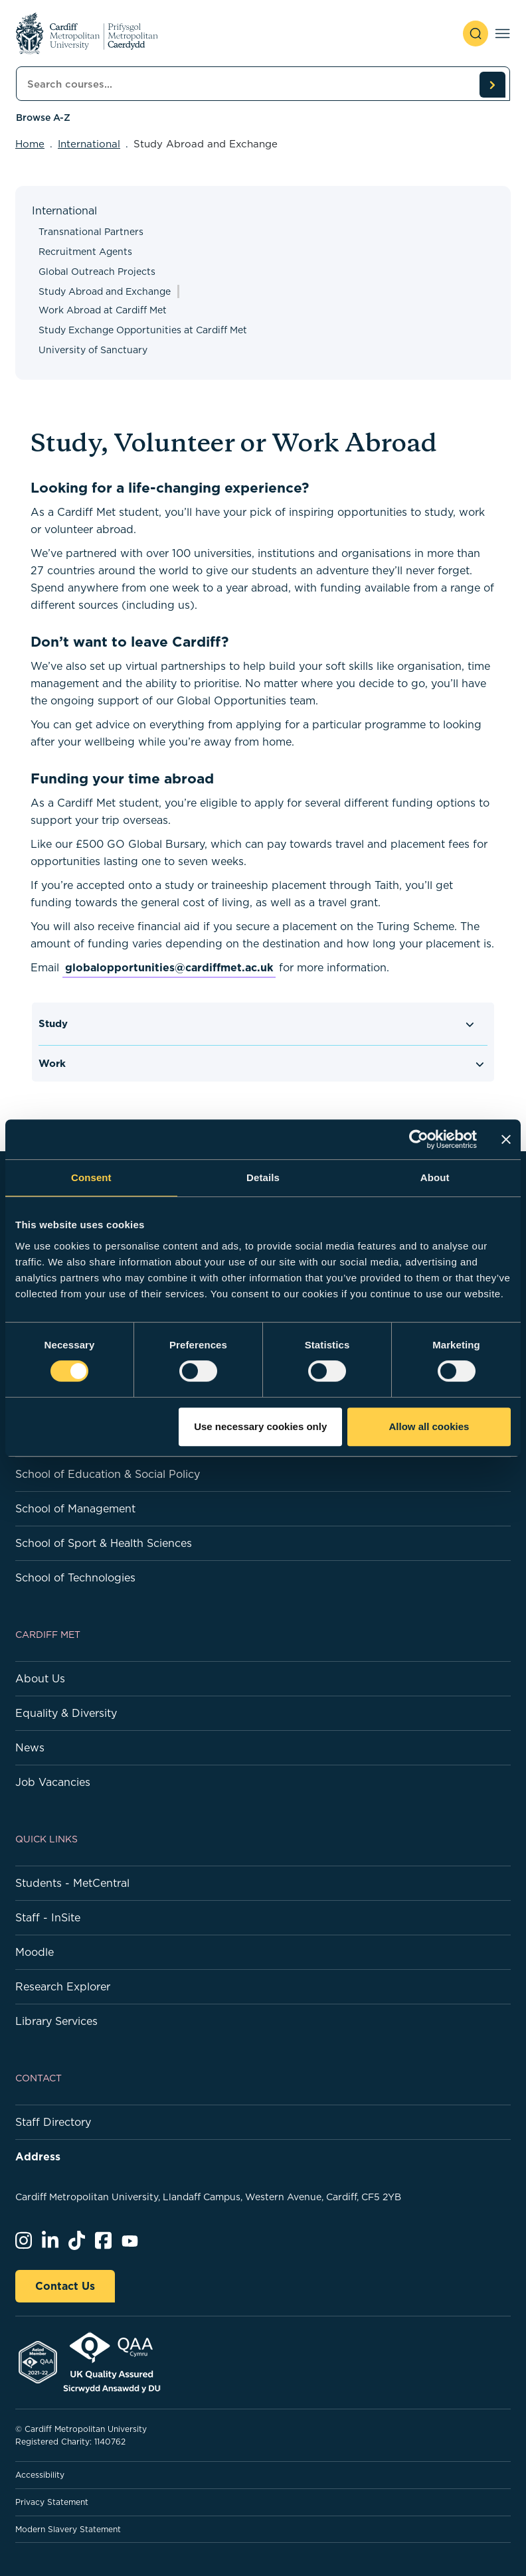 The height and width of the screenshot is (2576, 526). Describe the element at coordinates (93, 350) in the screenshot. I see `University of Sanctuary` at that location.